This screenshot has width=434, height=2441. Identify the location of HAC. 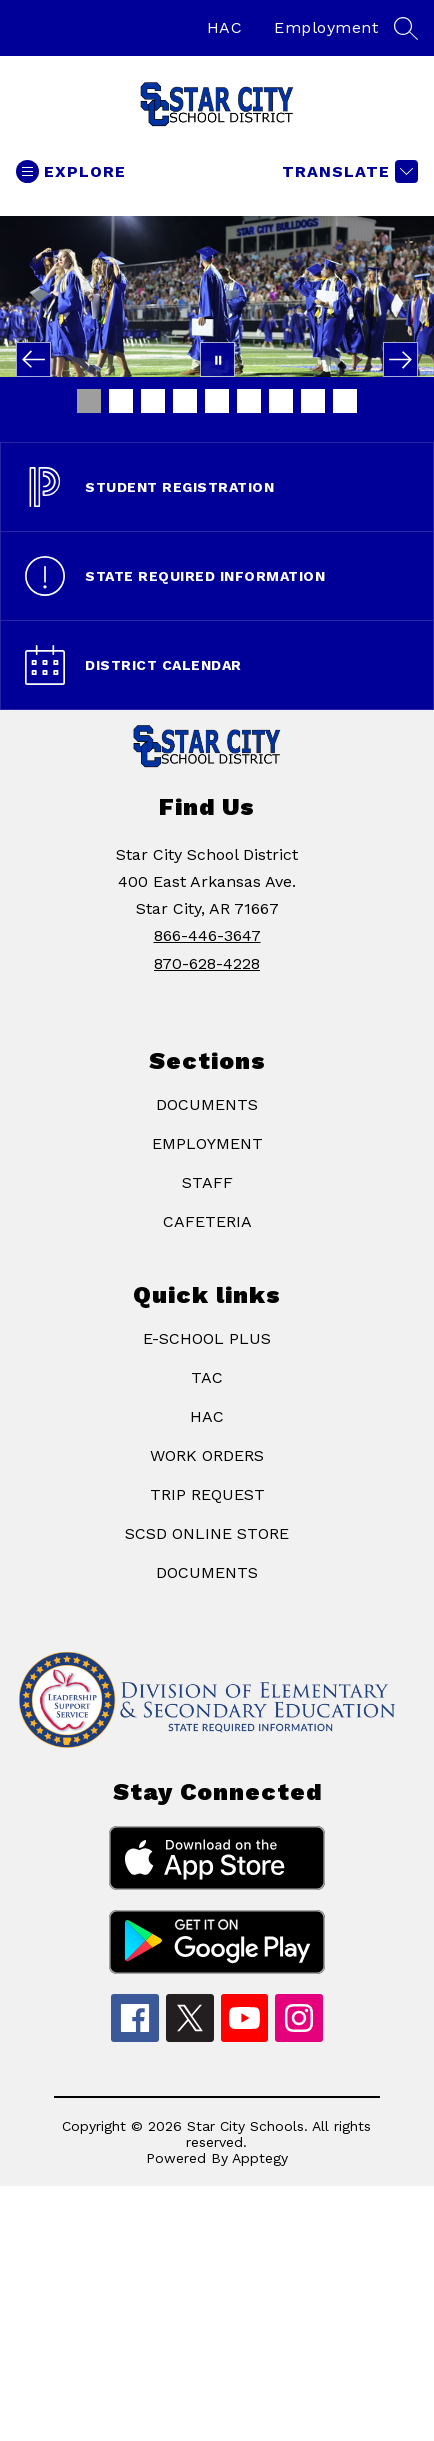
(225, 27).